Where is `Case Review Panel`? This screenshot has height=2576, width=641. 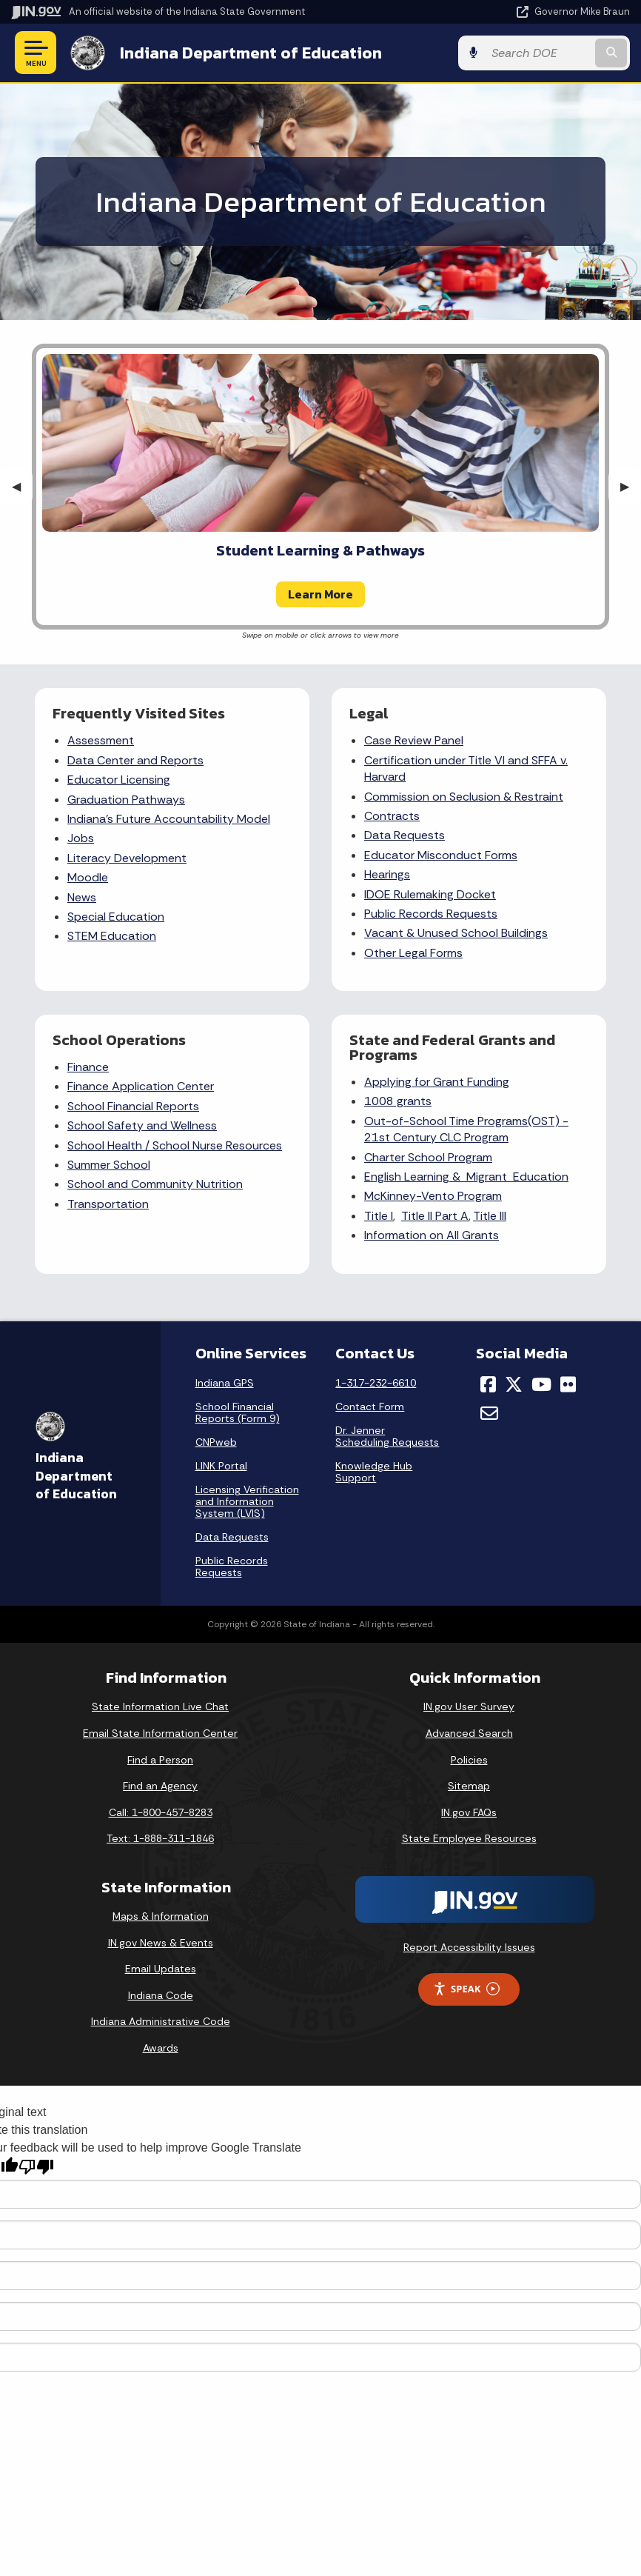
Case Review Panel is located at coordinates (413, 740).